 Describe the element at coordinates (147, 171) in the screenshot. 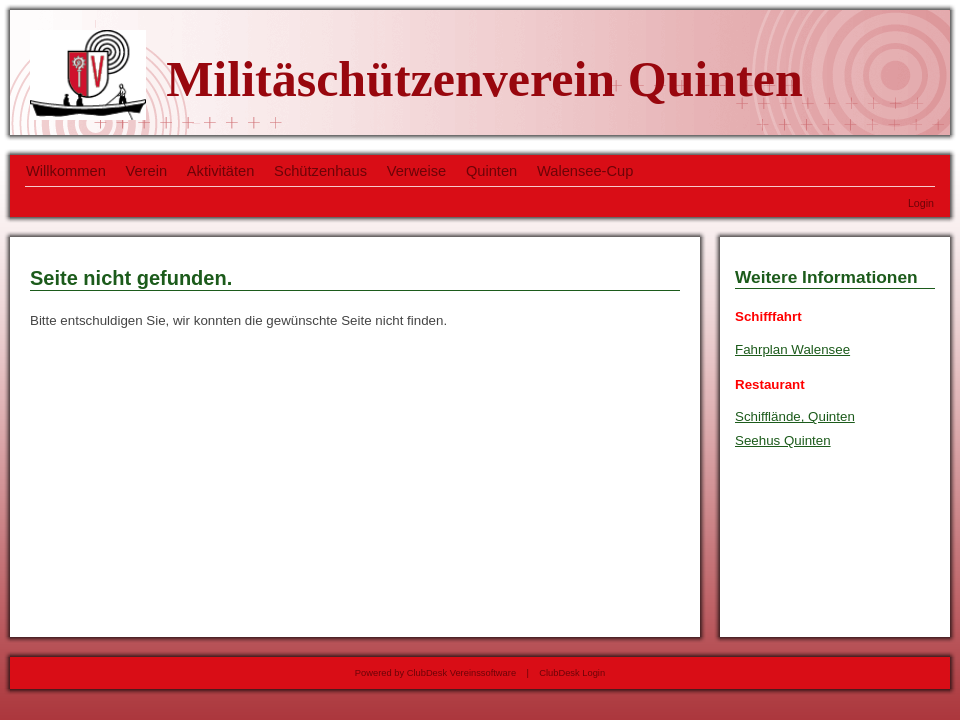

I see `Verein` at that location.